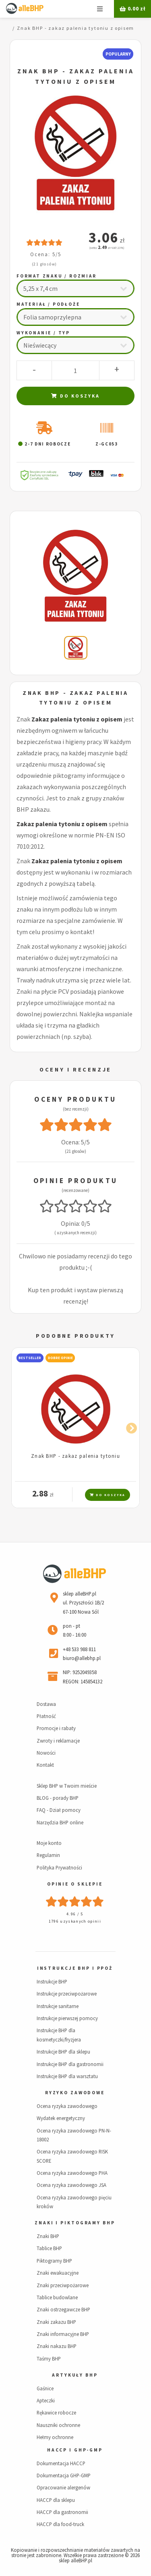  Describe the element at coordinates (71, 2185) in the screenshot. I see `Ocena ryzyka zawodowego JSA` at that location.